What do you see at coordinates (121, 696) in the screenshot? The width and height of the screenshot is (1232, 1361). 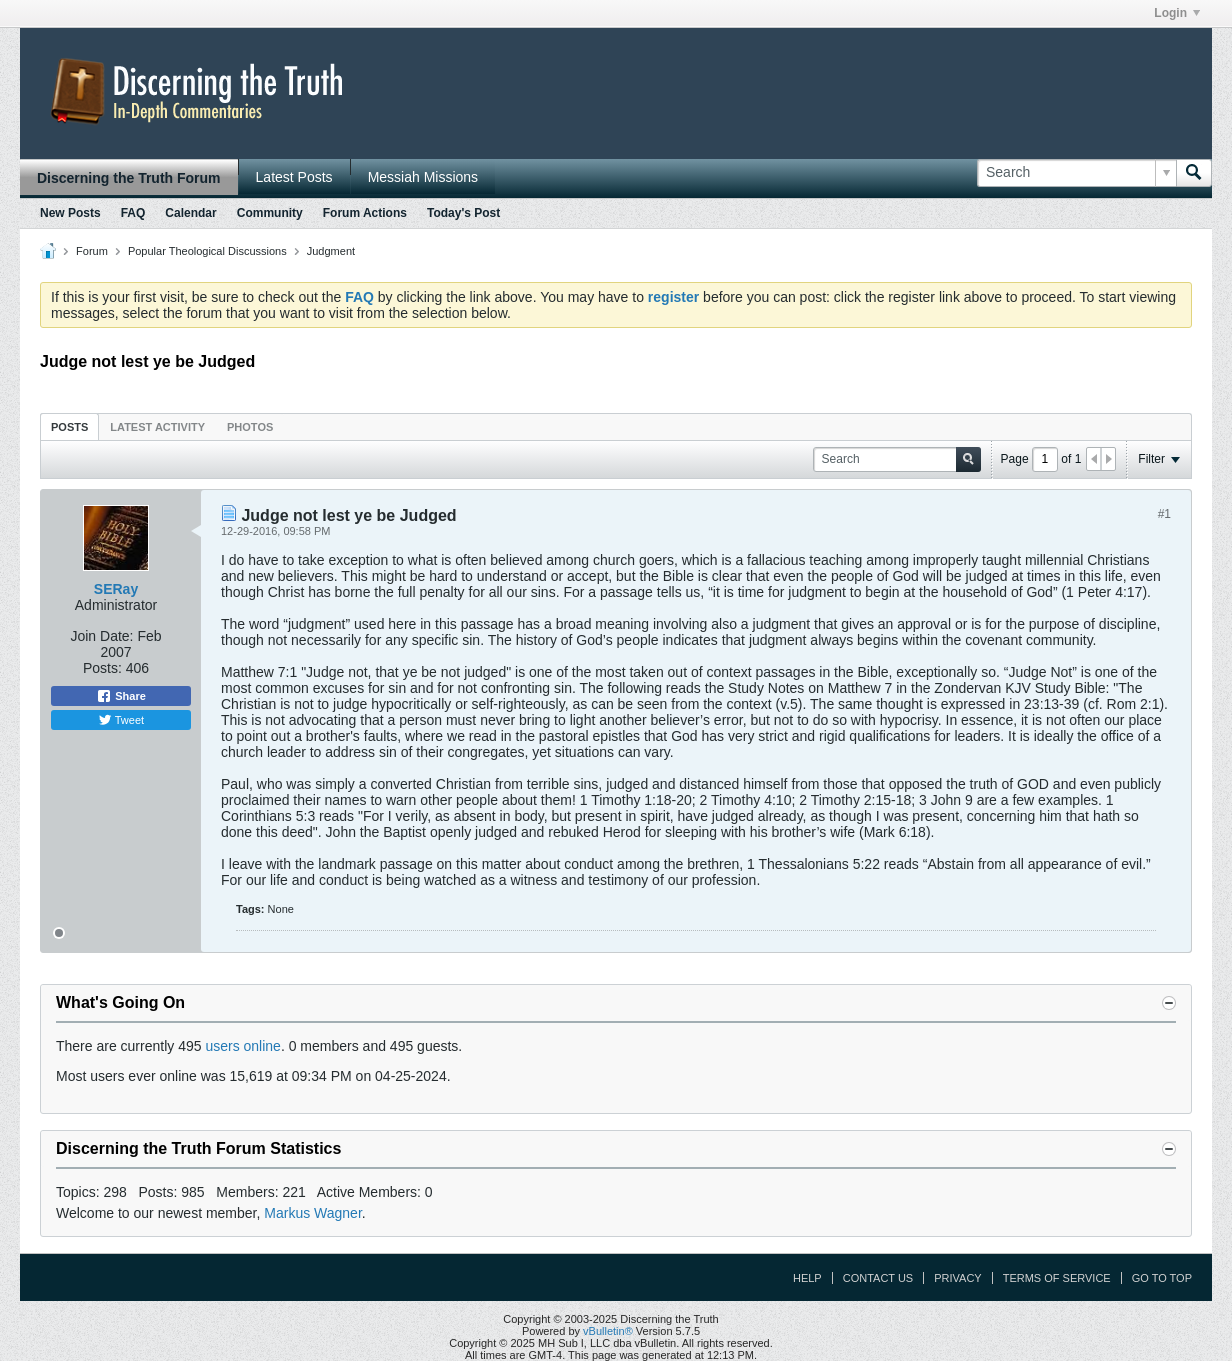 I see `Share` at bounding box center [121, 696].